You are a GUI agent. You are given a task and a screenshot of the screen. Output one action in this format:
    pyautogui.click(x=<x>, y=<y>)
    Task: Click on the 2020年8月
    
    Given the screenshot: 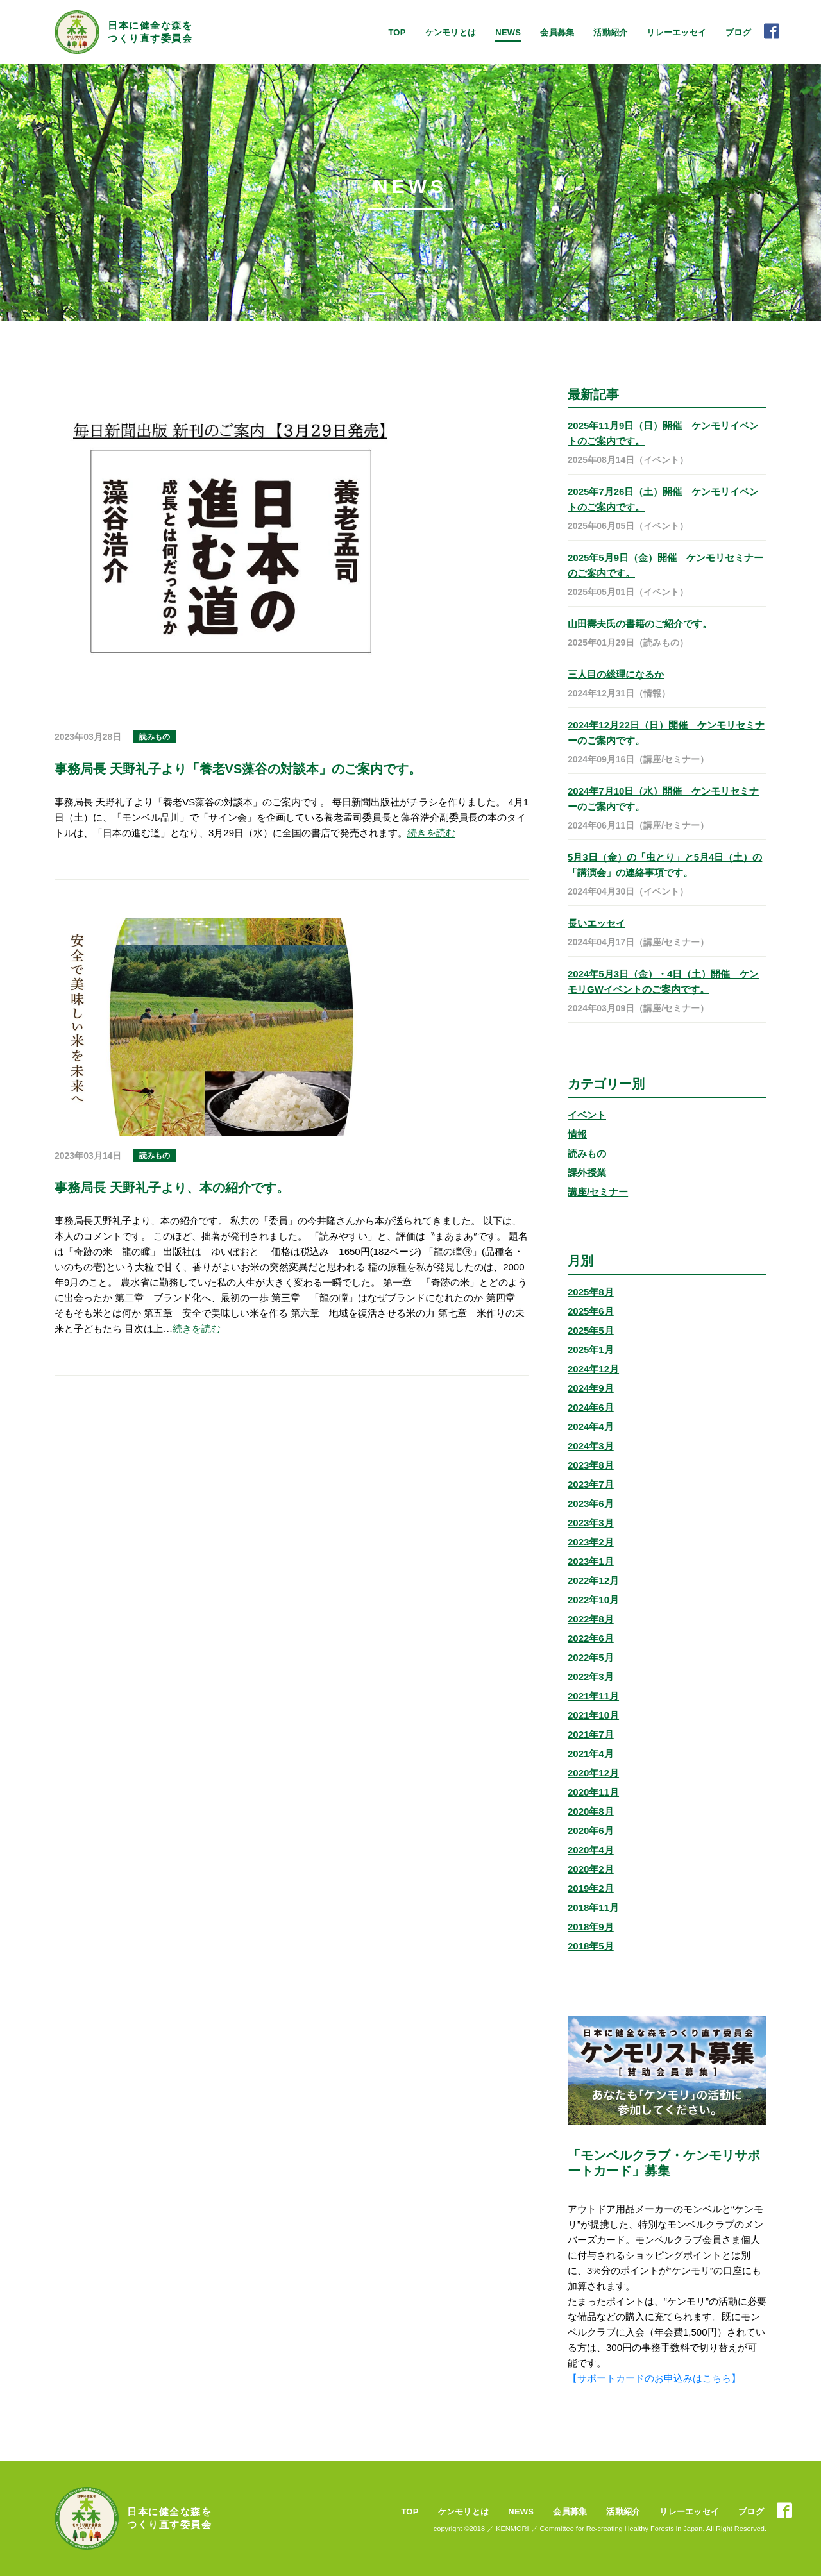 What is the action you would take?
    pyautogui.click(x=591, y=1811)
    